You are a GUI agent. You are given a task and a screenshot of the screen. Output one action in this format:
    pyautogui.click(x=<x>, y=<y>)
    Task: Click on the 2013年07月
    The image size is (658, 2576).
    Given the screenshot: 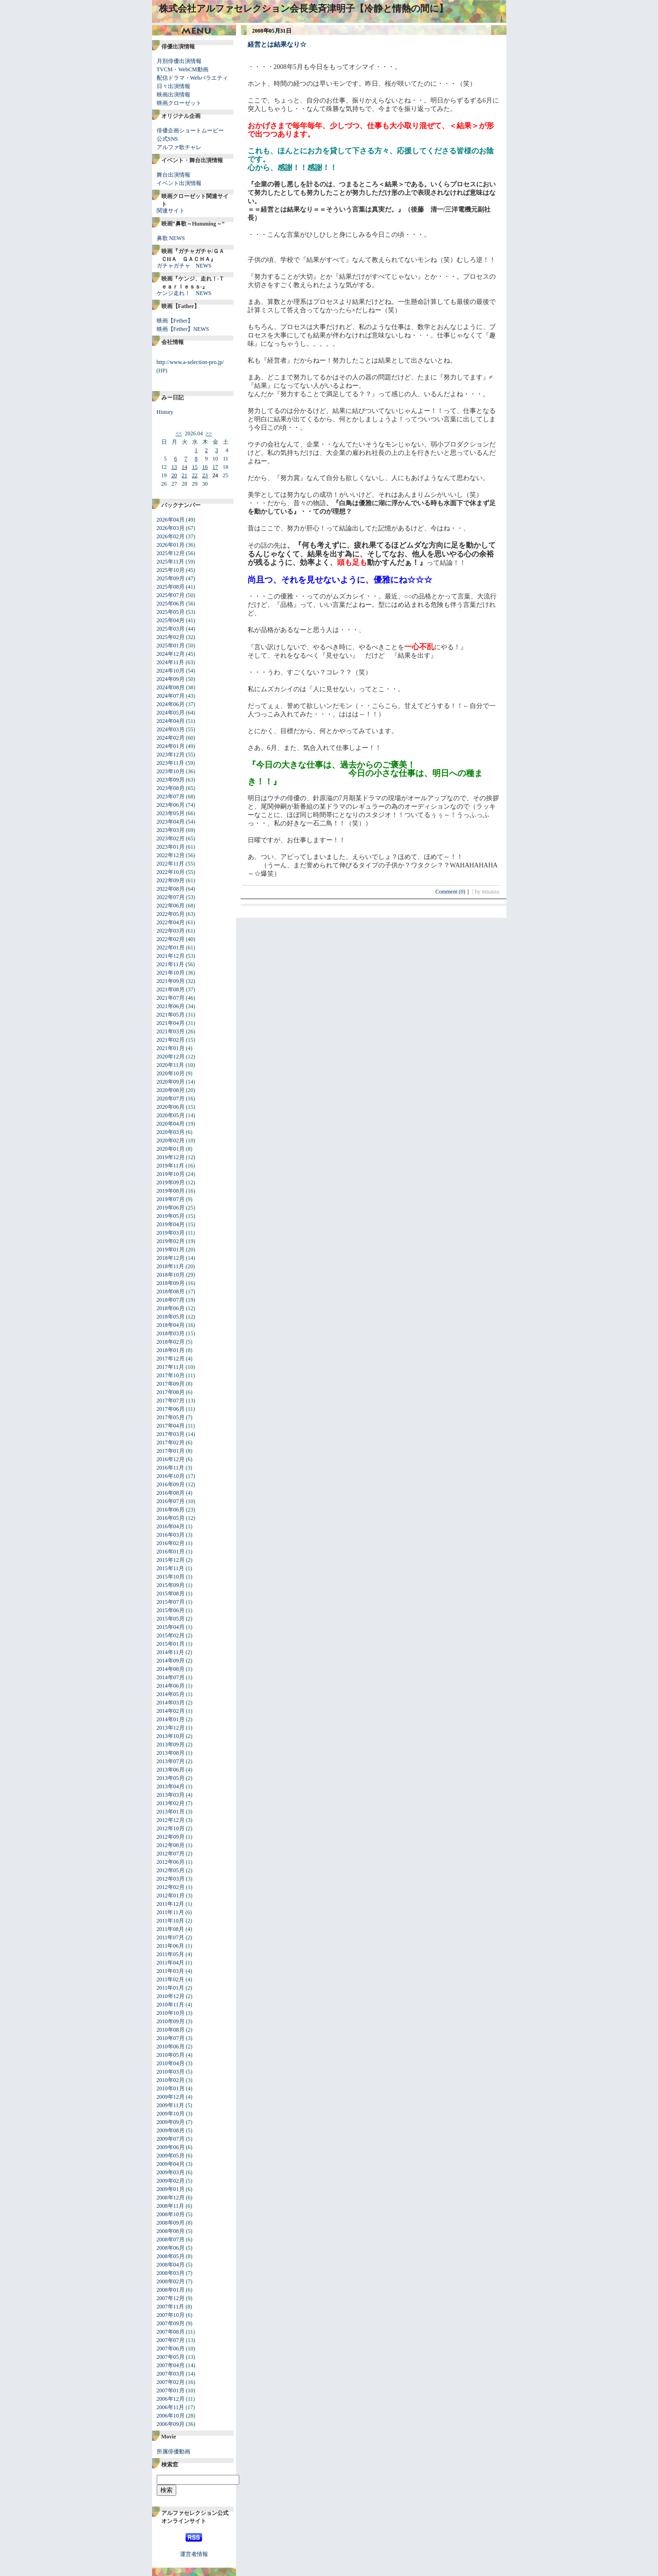 What is the action you would take?
    pyautogui.click(x=171, y=1761)
    